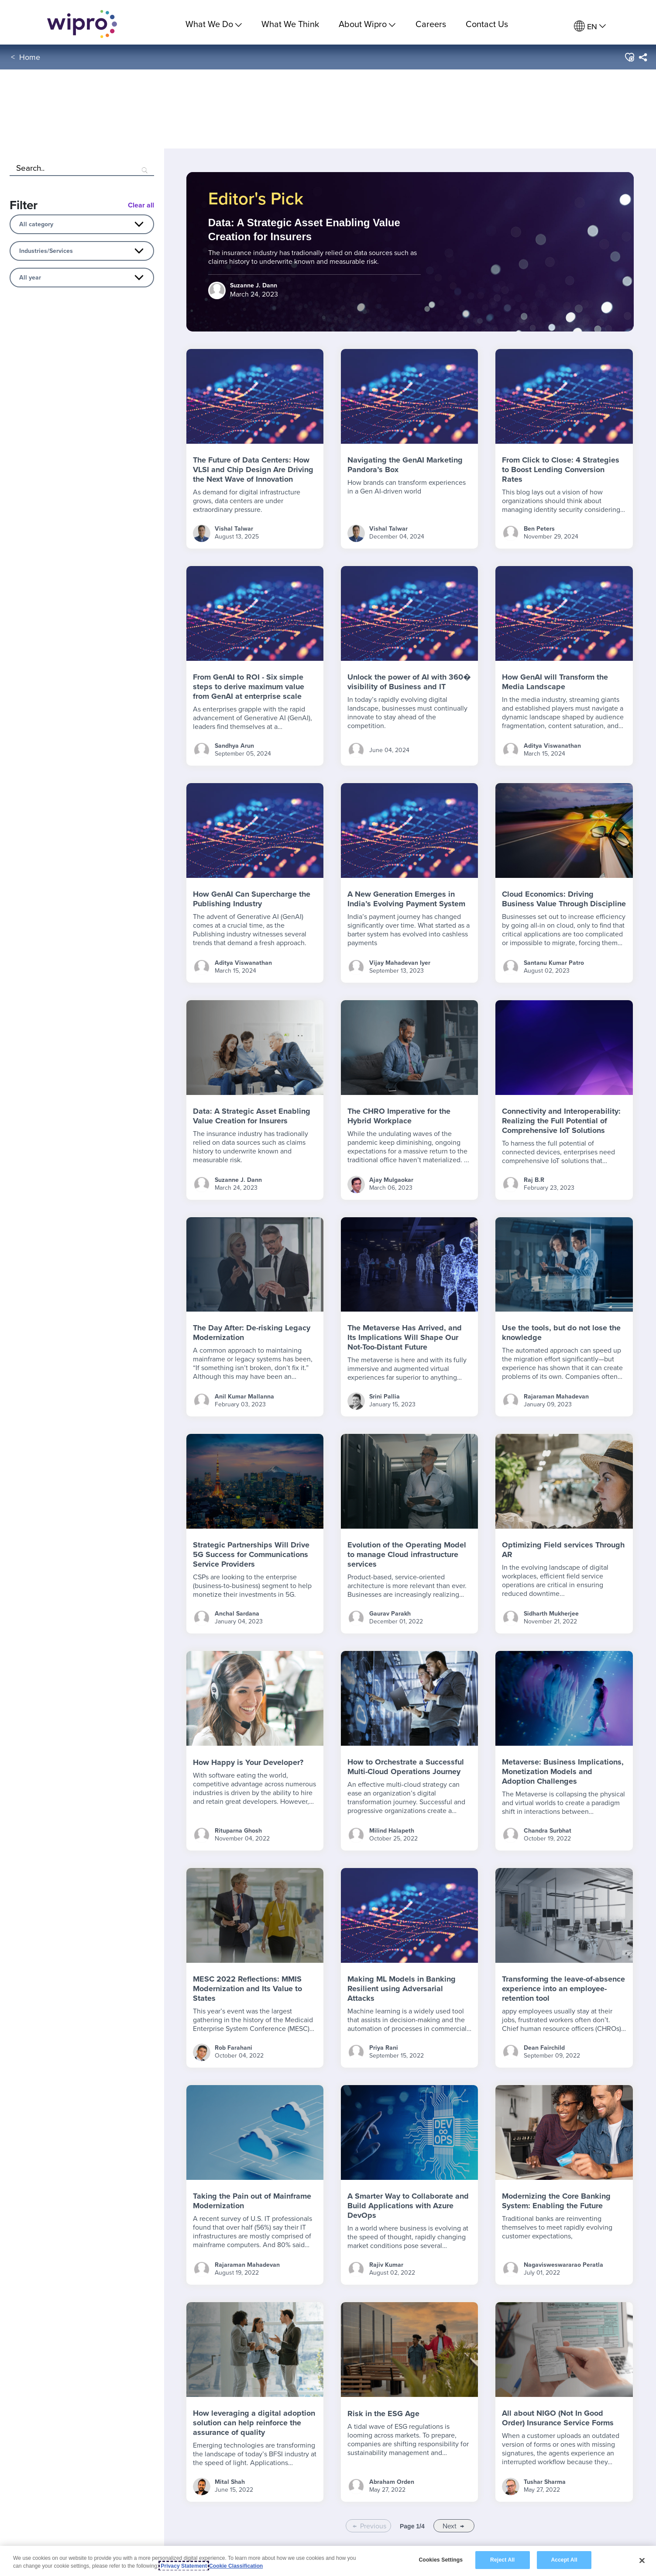 The height and width of the screenshot is (2576, 656). What do you see at coordinates (404, 1337) in the screenshot?
I see `The Metaverse Has Arrived, and Its Implications Will Shape Our Not-Too-Distant Future` at bounding box center [404, 1337].